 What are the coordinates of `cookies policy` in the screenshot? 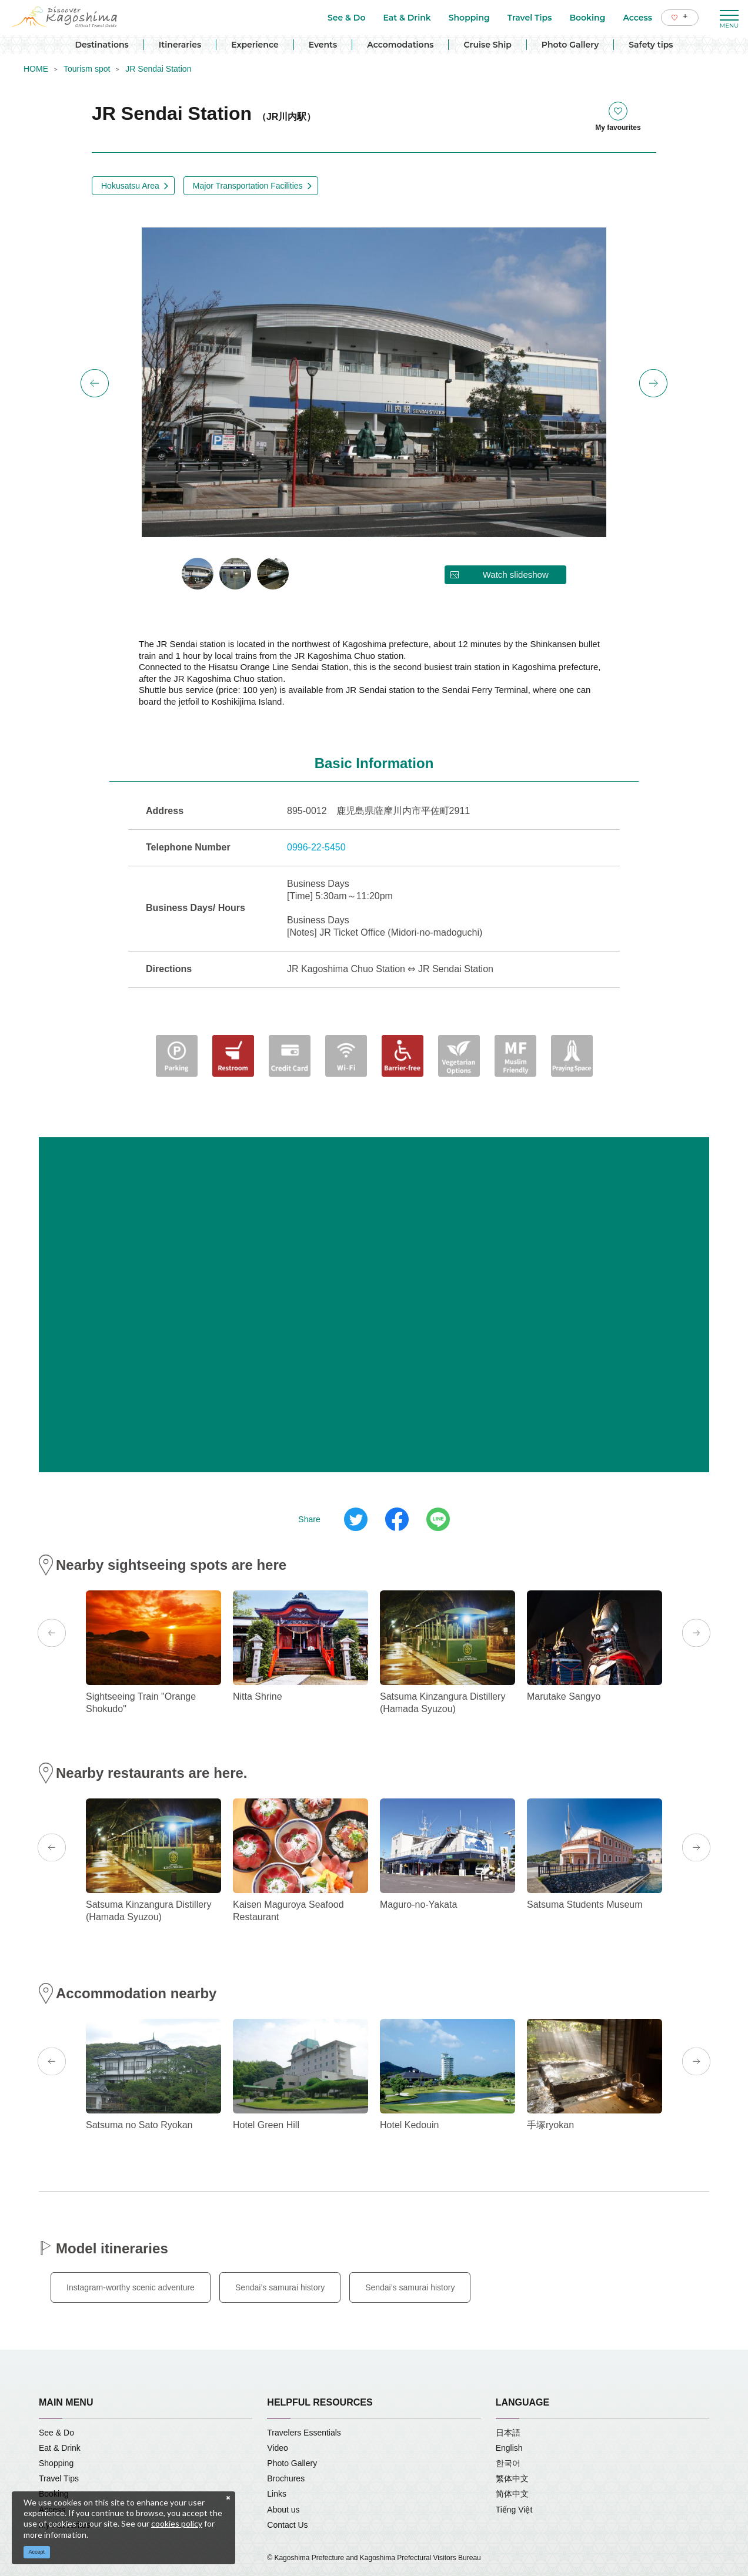 It's located at (176, 2523).